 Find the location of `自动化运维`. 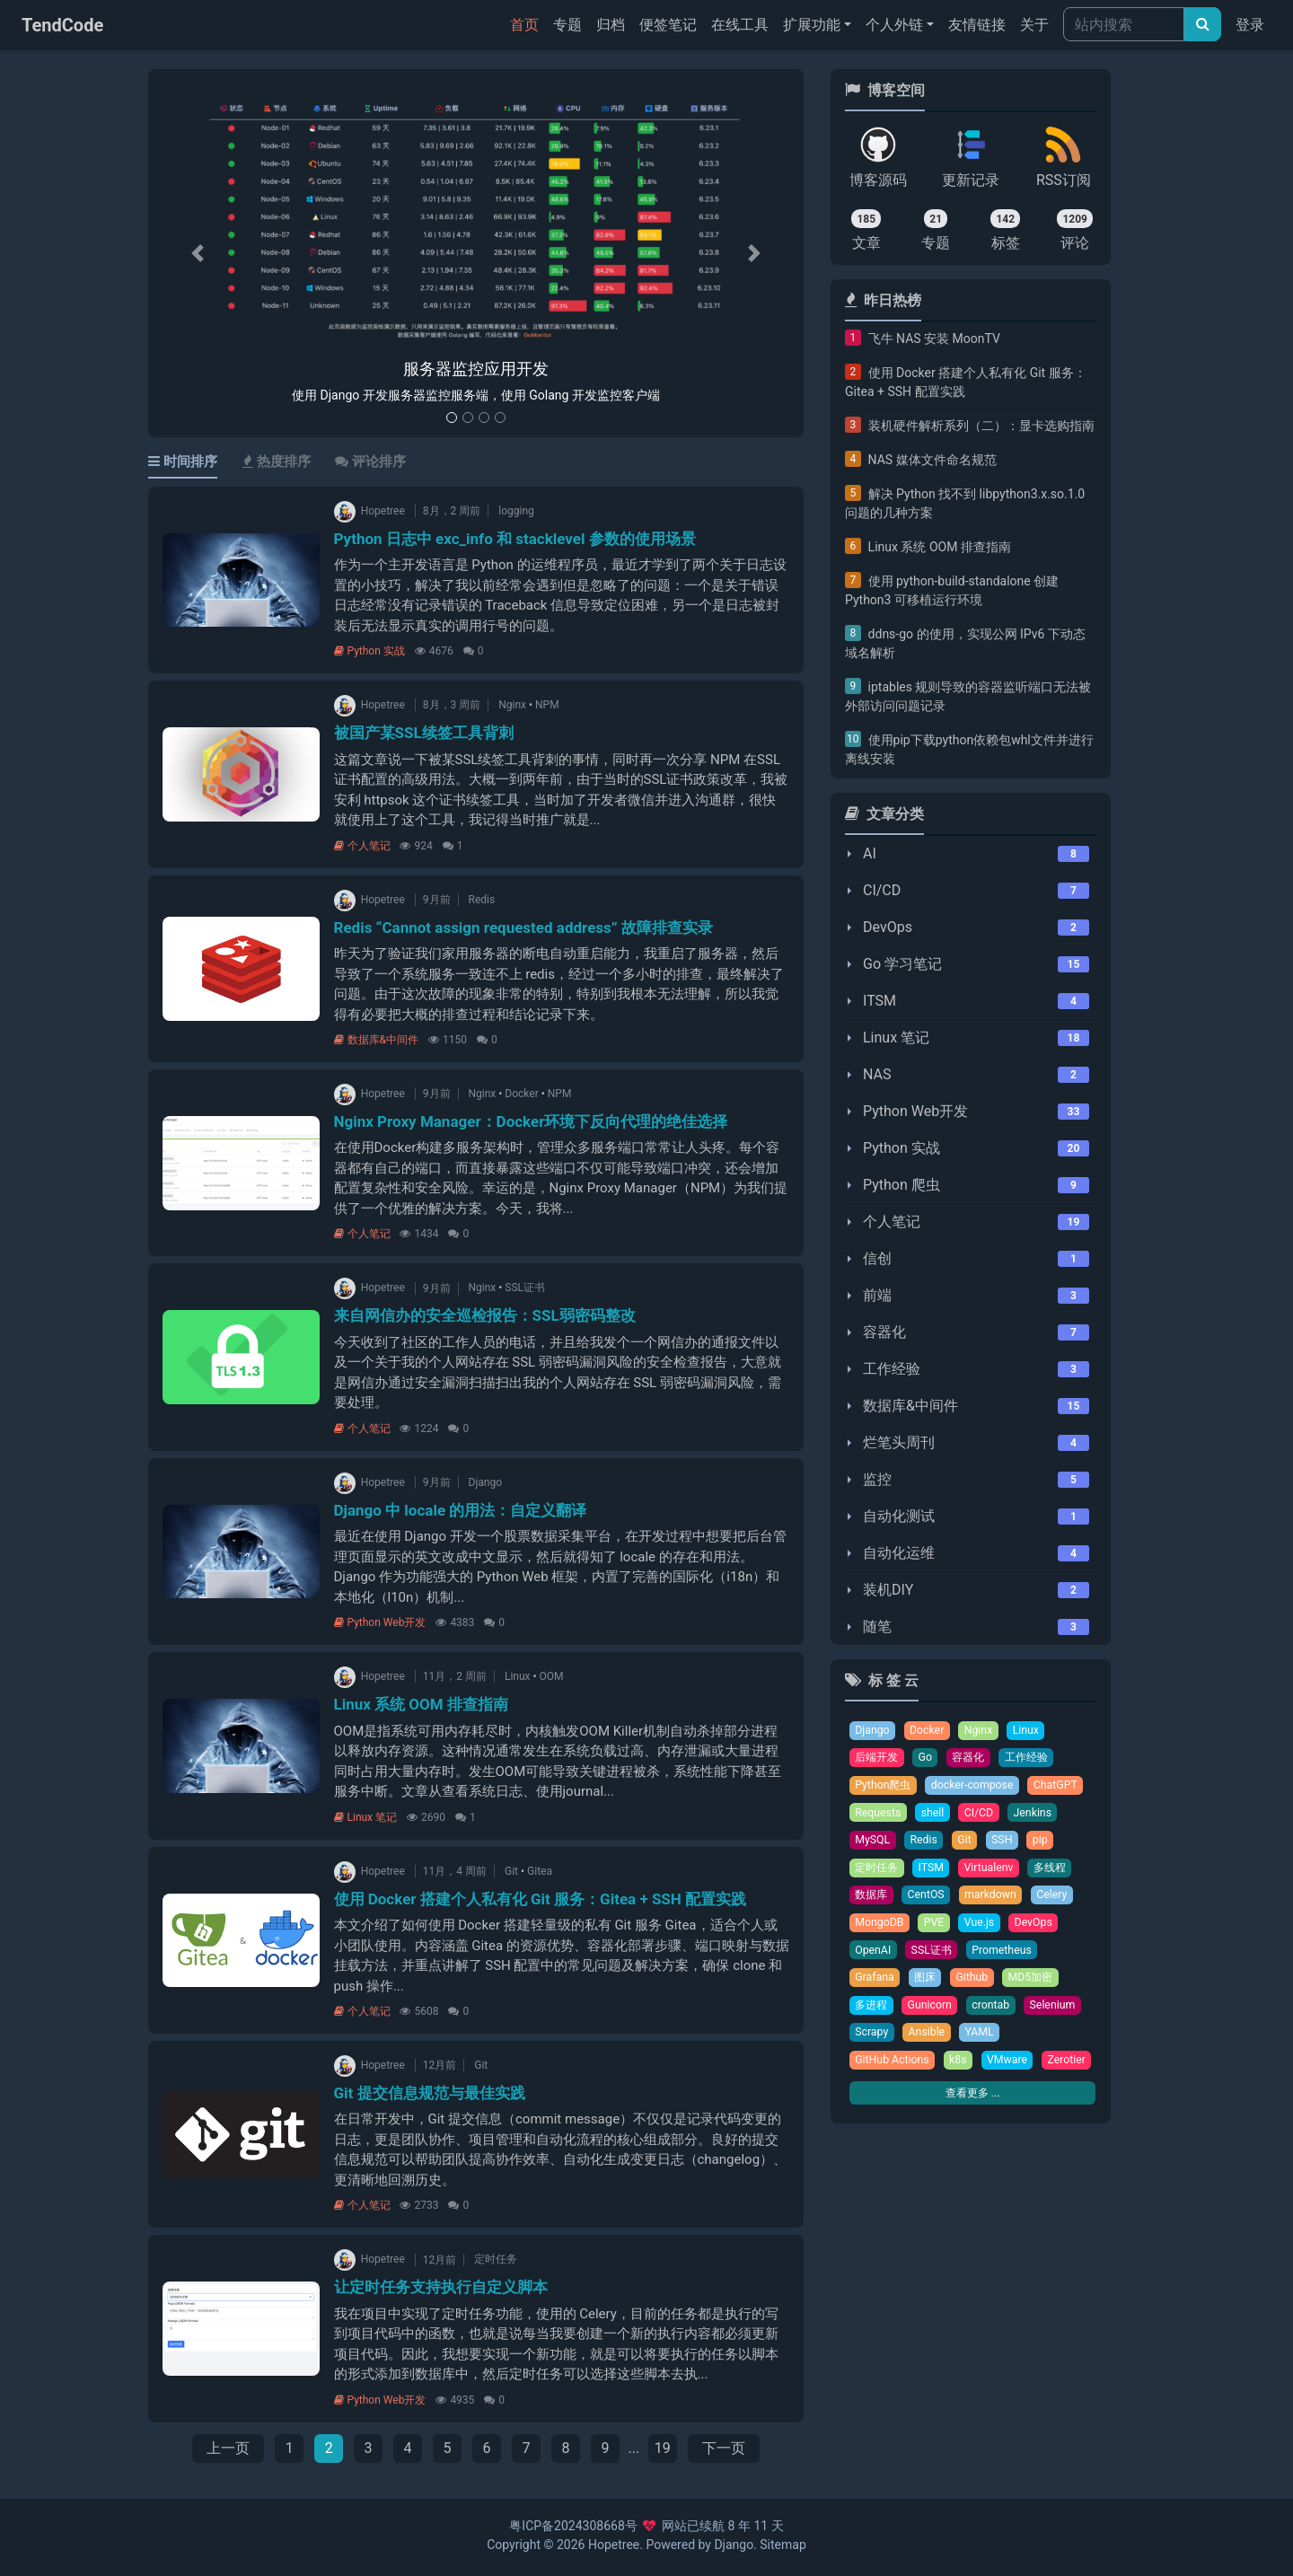

自动化运维 is located at coordinates (899, 1552).